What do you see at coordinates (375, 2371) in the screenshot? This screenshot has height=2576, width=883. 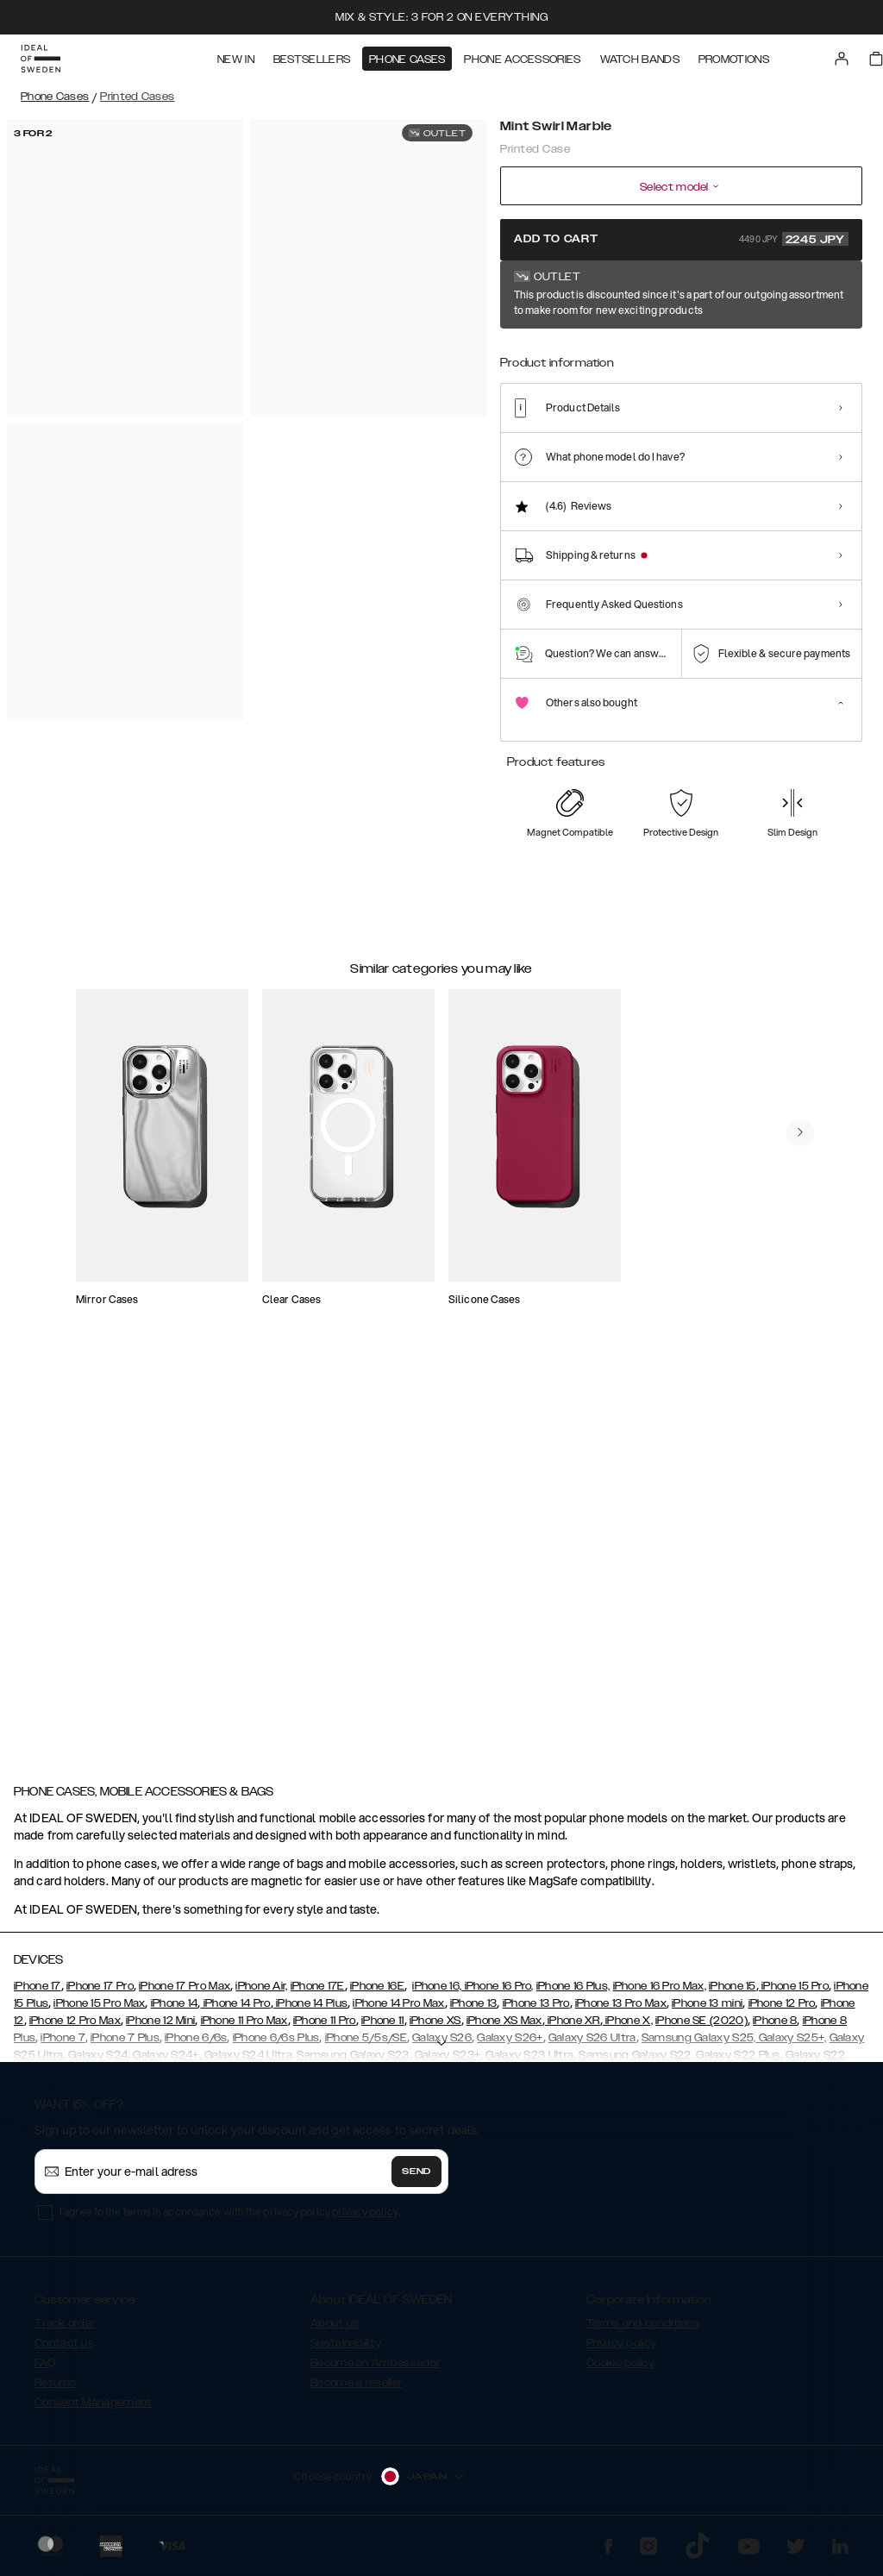 I see `Become an Ambassador` at bounding box center [375, 2371].